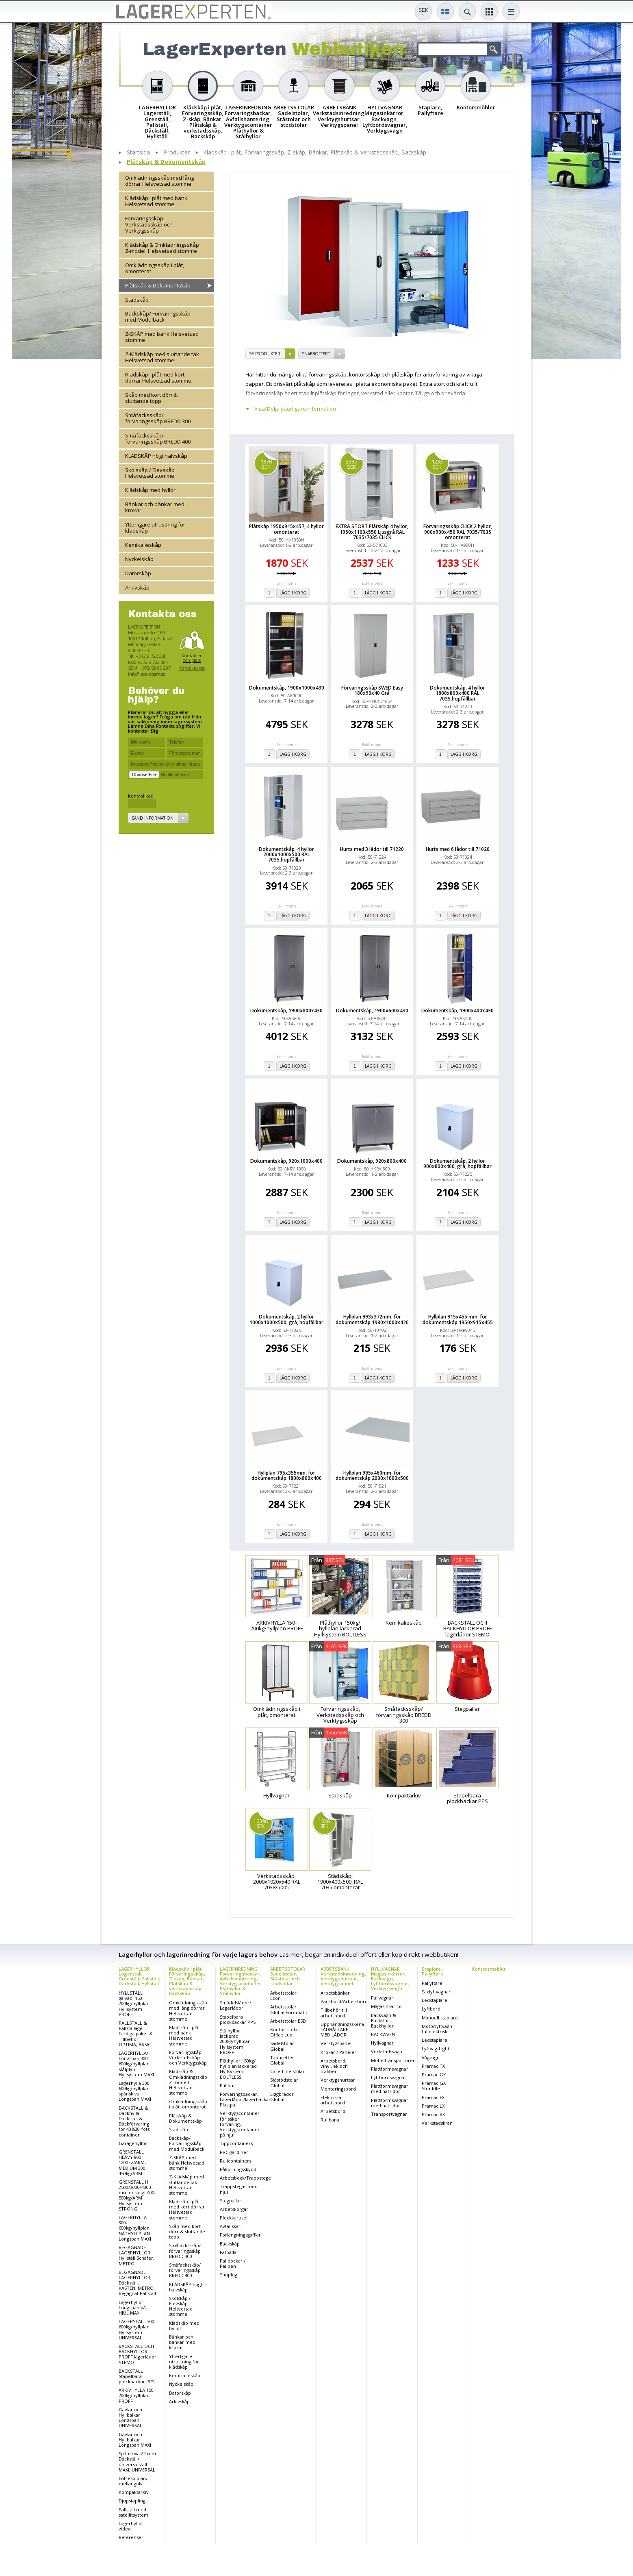 The image size is (633, 2576). I want to click on Kontorsmöbler, so click(489, 1969).